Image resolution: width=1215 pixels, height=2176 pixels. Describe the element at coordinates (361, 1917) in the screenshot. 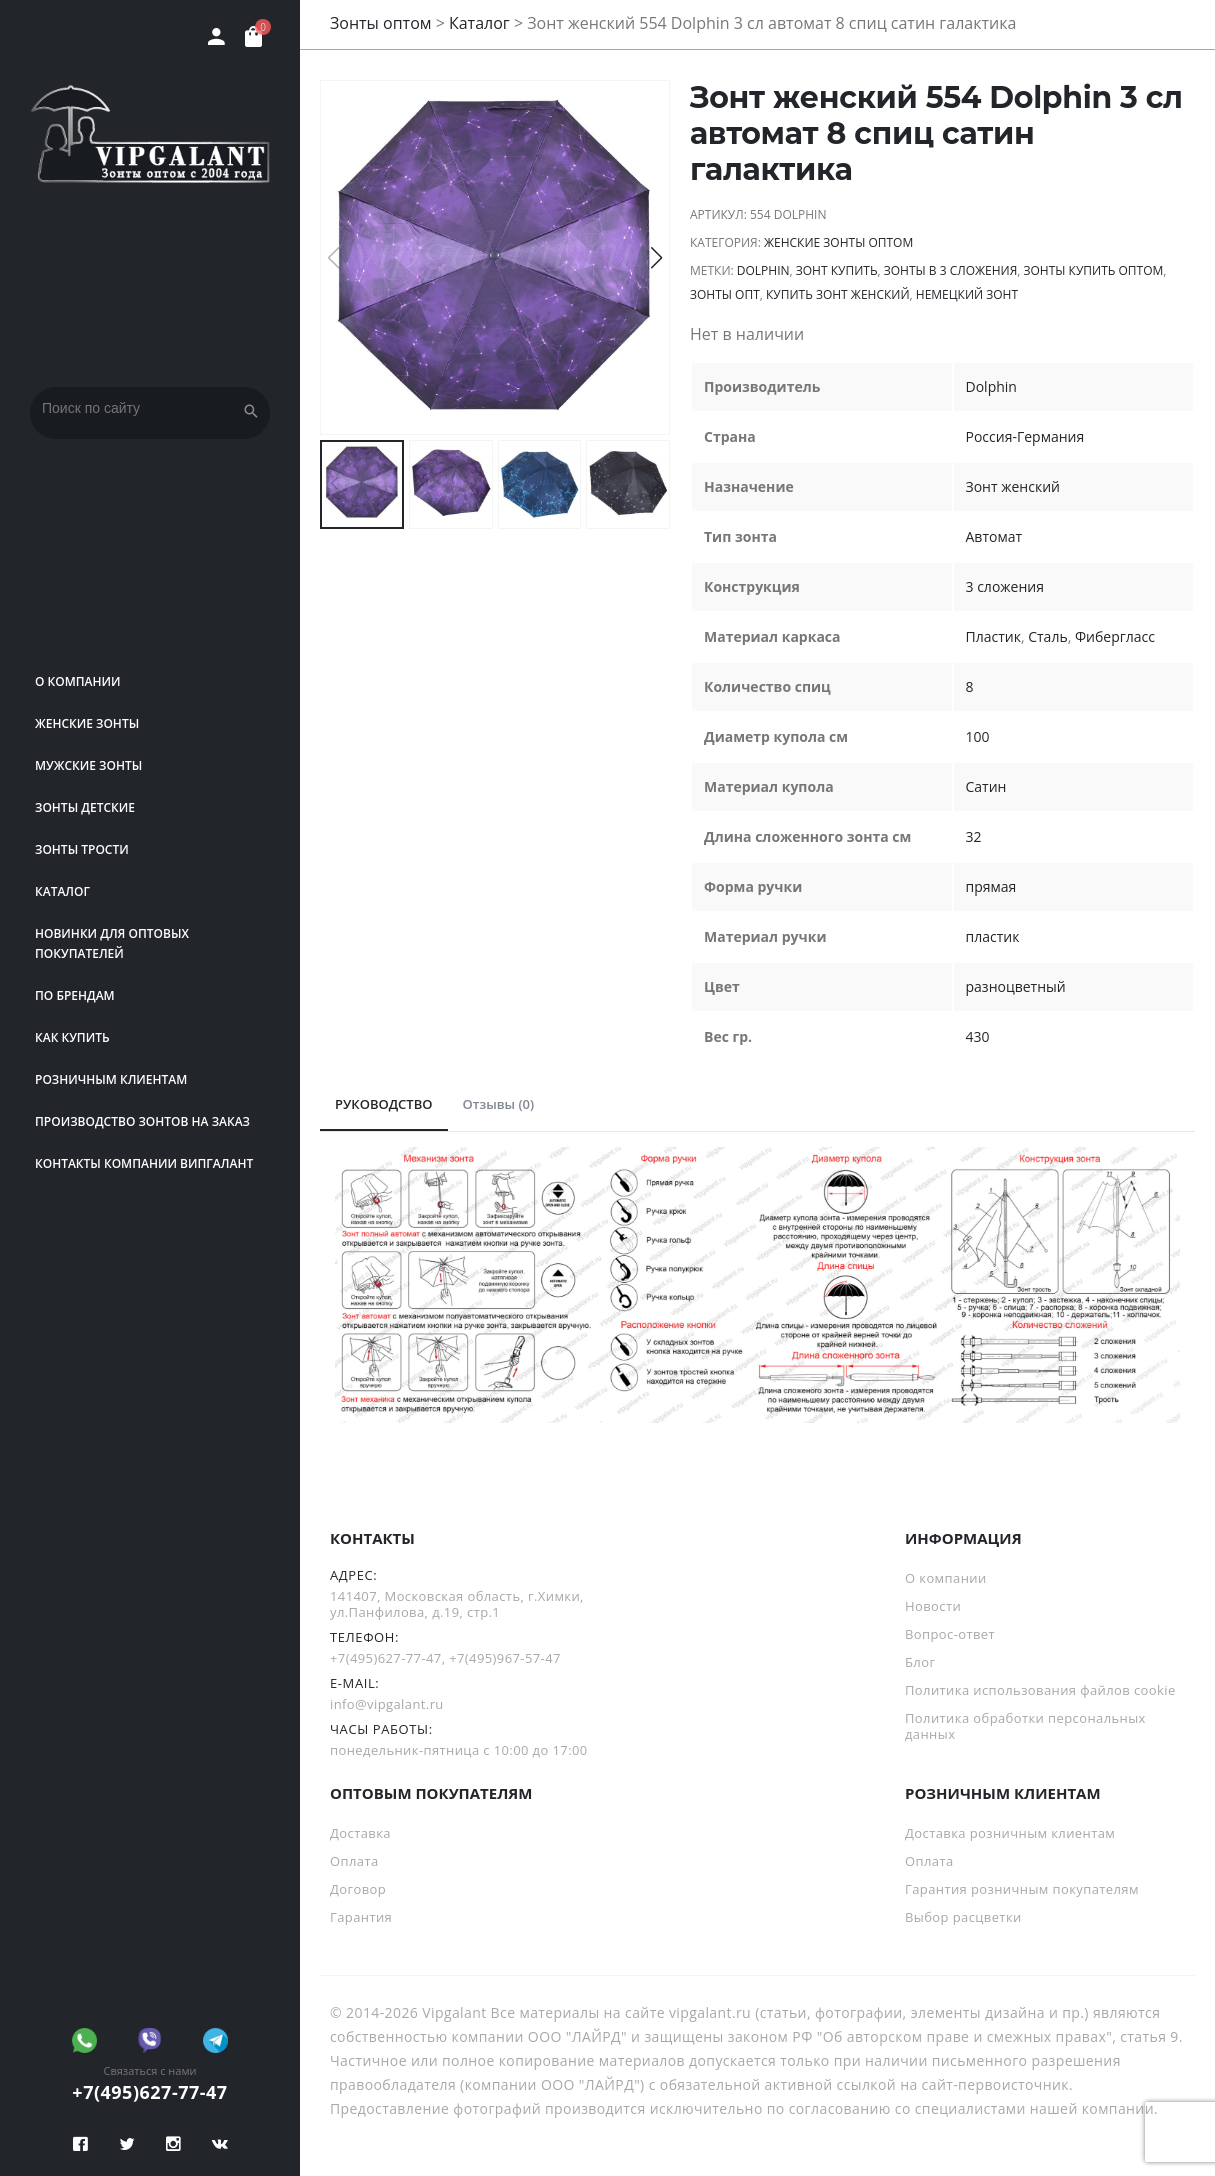

I see `Гарантия` at that location.